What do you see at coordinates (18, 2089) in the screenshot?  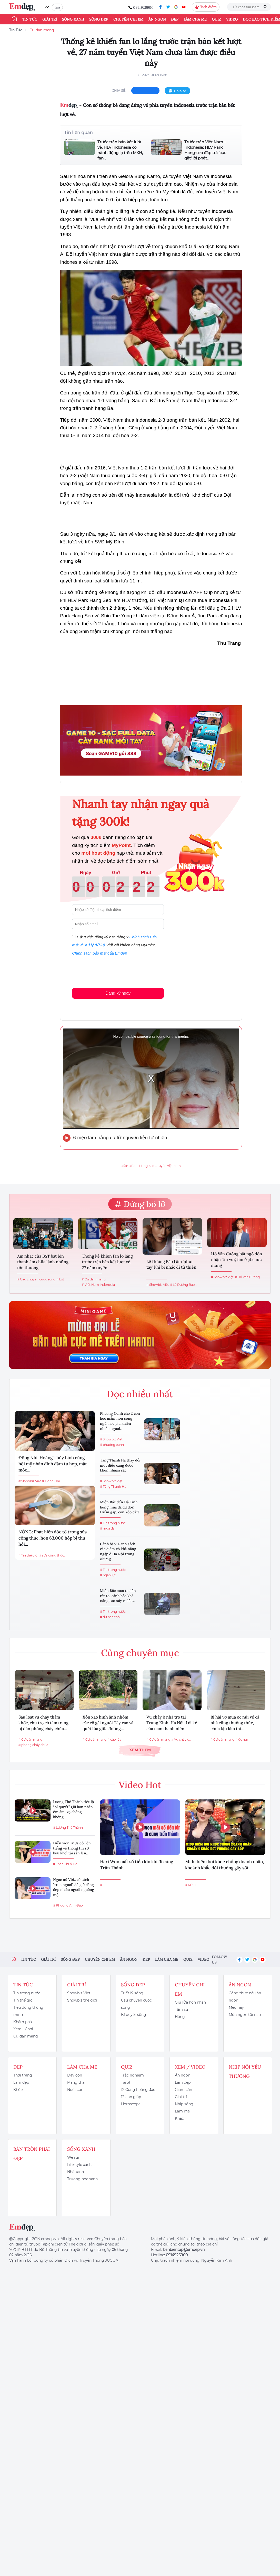 I see `Khỏe` at bounding box center [18, 2089].